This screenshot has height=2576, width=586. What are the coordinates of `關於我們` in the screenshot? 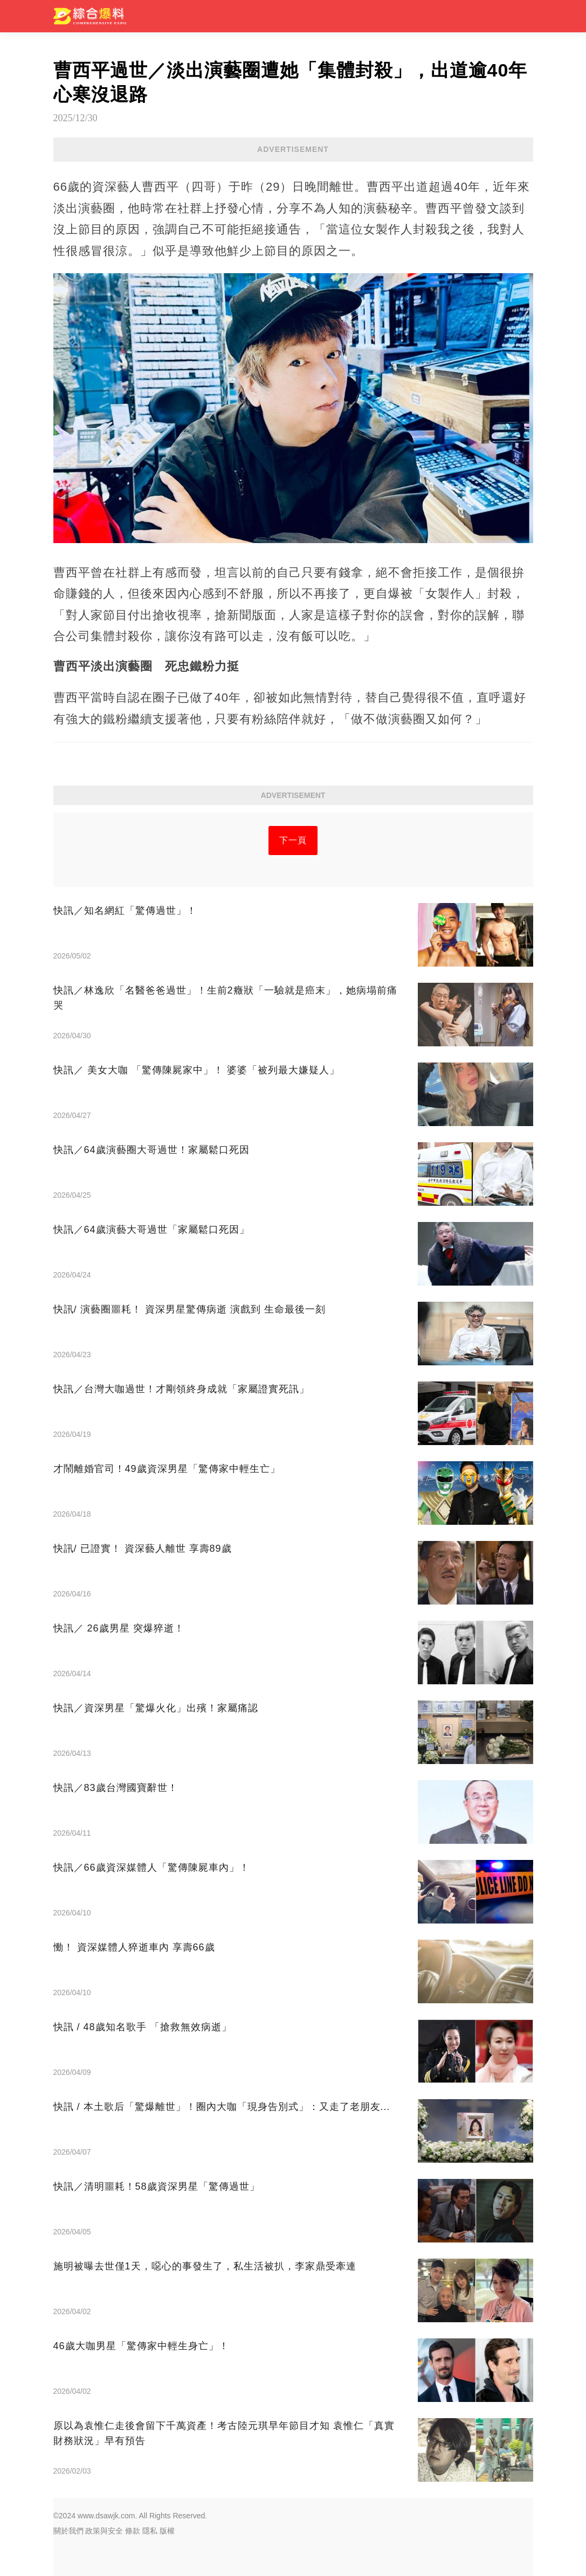 It's located at (68, 2530).